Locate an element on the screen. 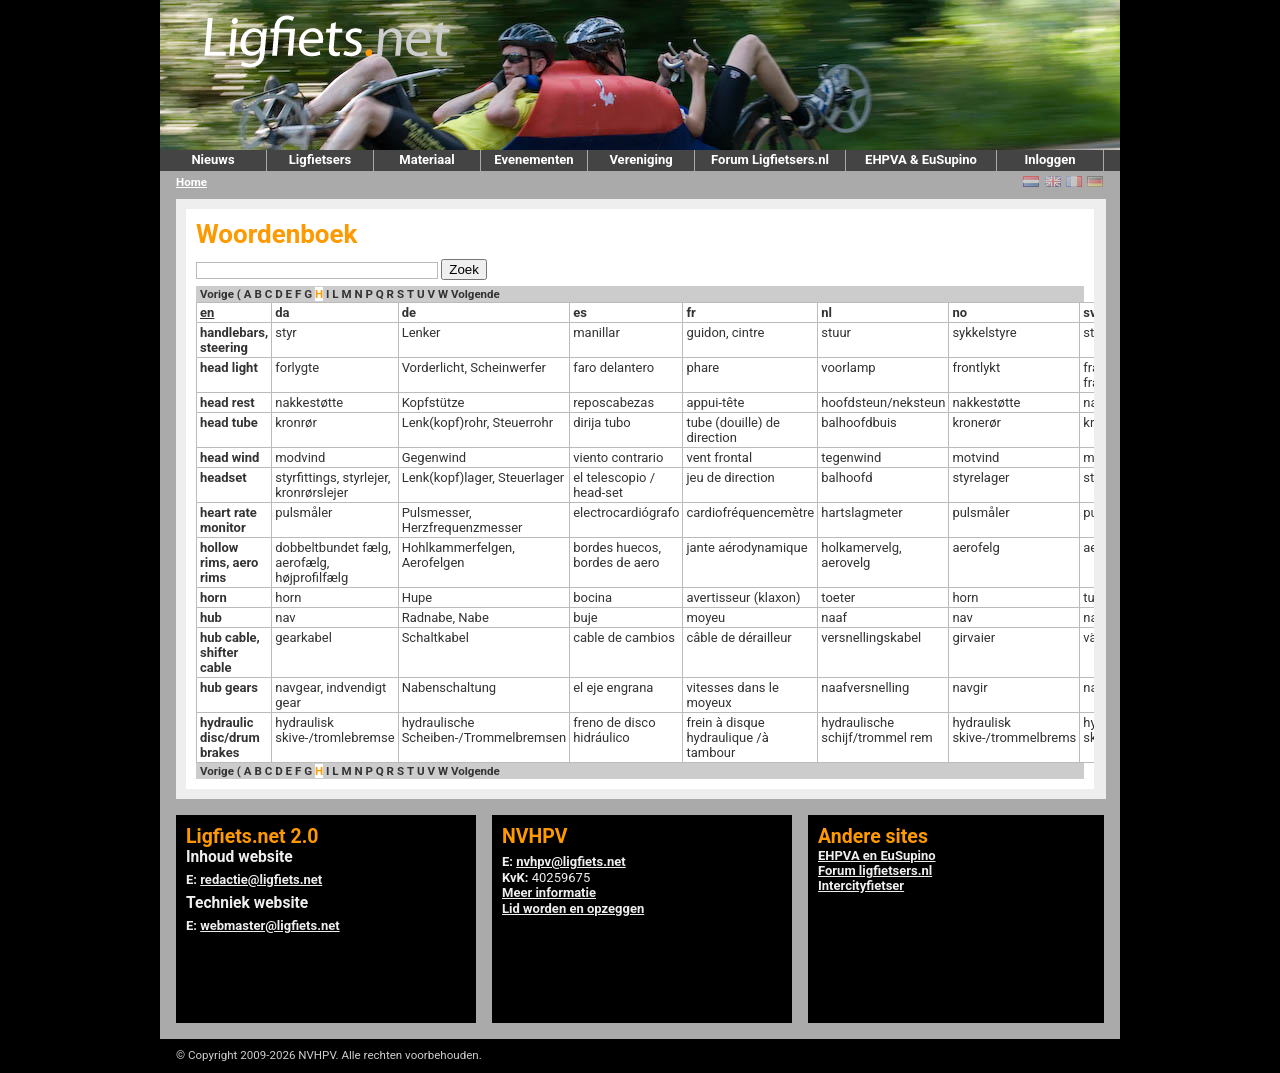 The height and width of the screenshot is (1073, 1280). Nieuws is located at coordinates (212, 159).